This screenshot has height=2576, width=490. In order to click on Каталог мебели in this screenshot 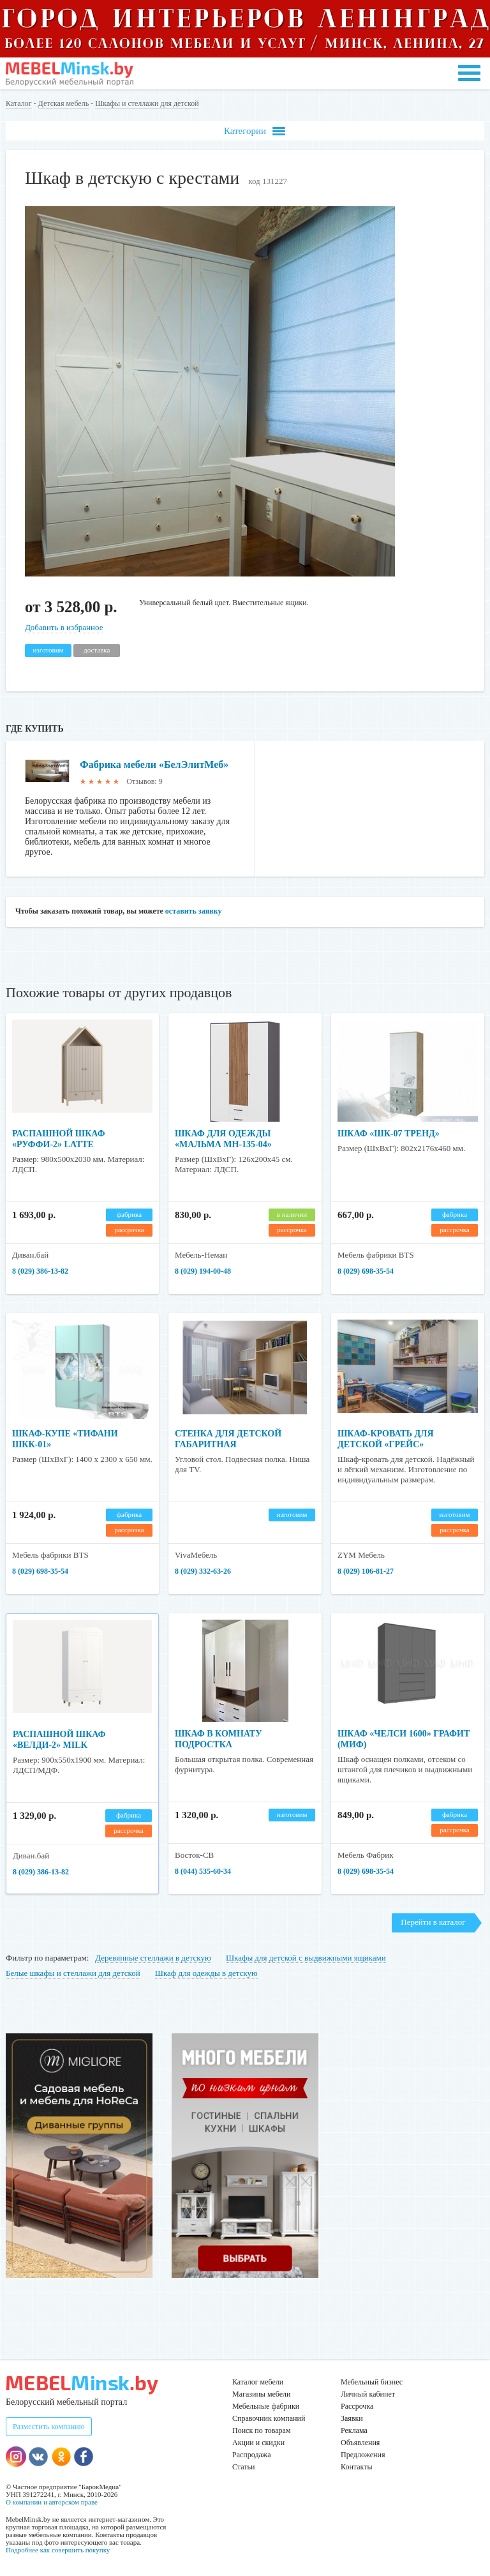, I will do `click(257, 2381)`.